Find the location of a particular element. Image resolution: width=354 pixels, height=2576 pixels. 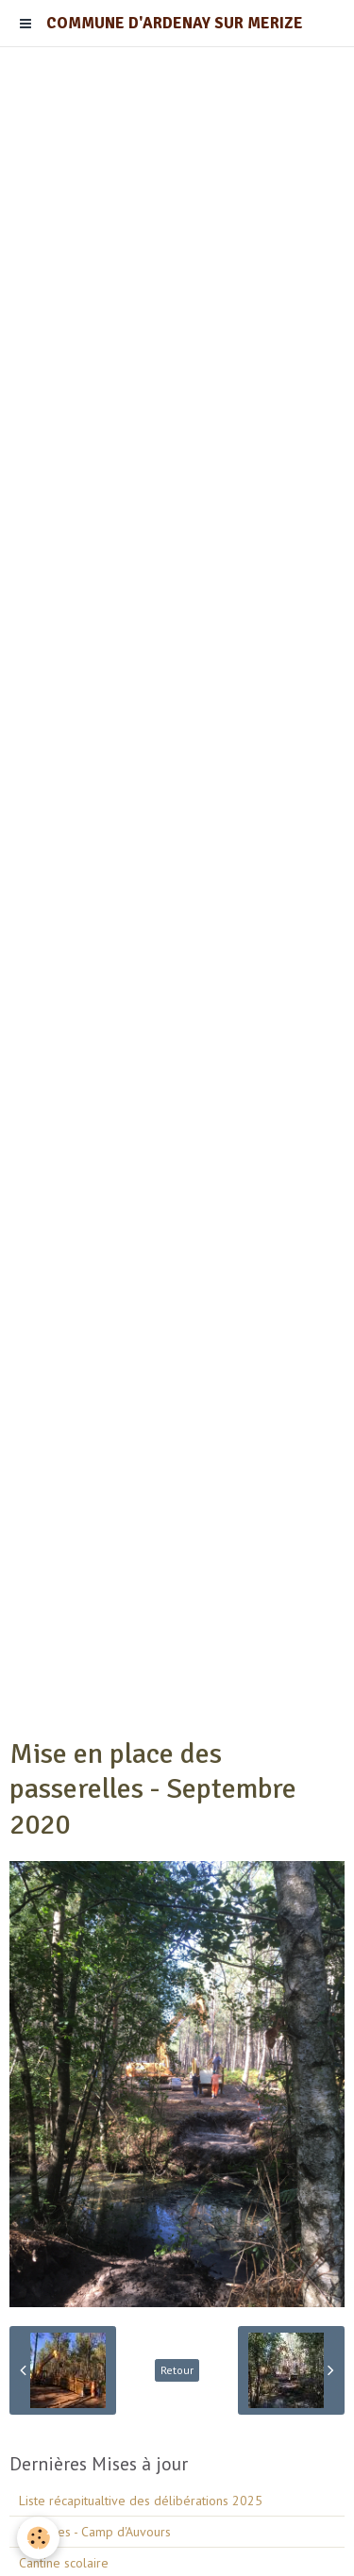

[Cookie] is located at coordinates (38, 2538).